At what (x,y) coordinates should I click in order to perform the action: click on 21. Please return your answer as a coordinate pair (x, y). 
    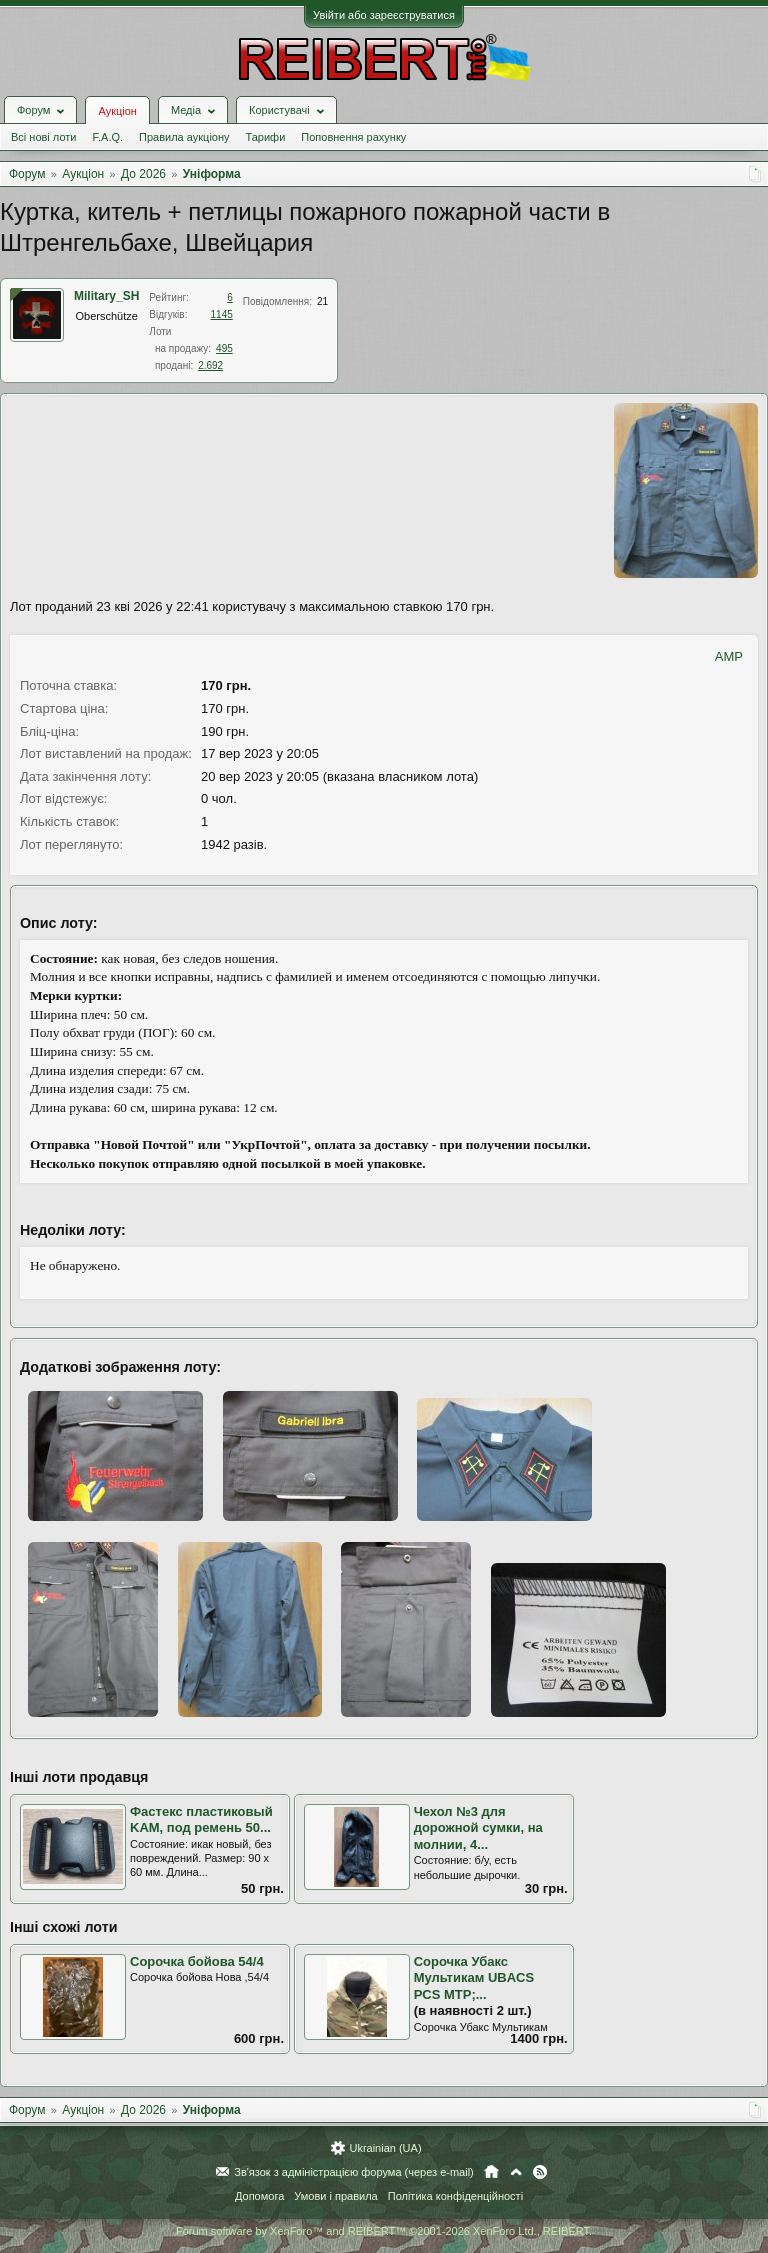
    Looking at the image, I should click on (322, 301).